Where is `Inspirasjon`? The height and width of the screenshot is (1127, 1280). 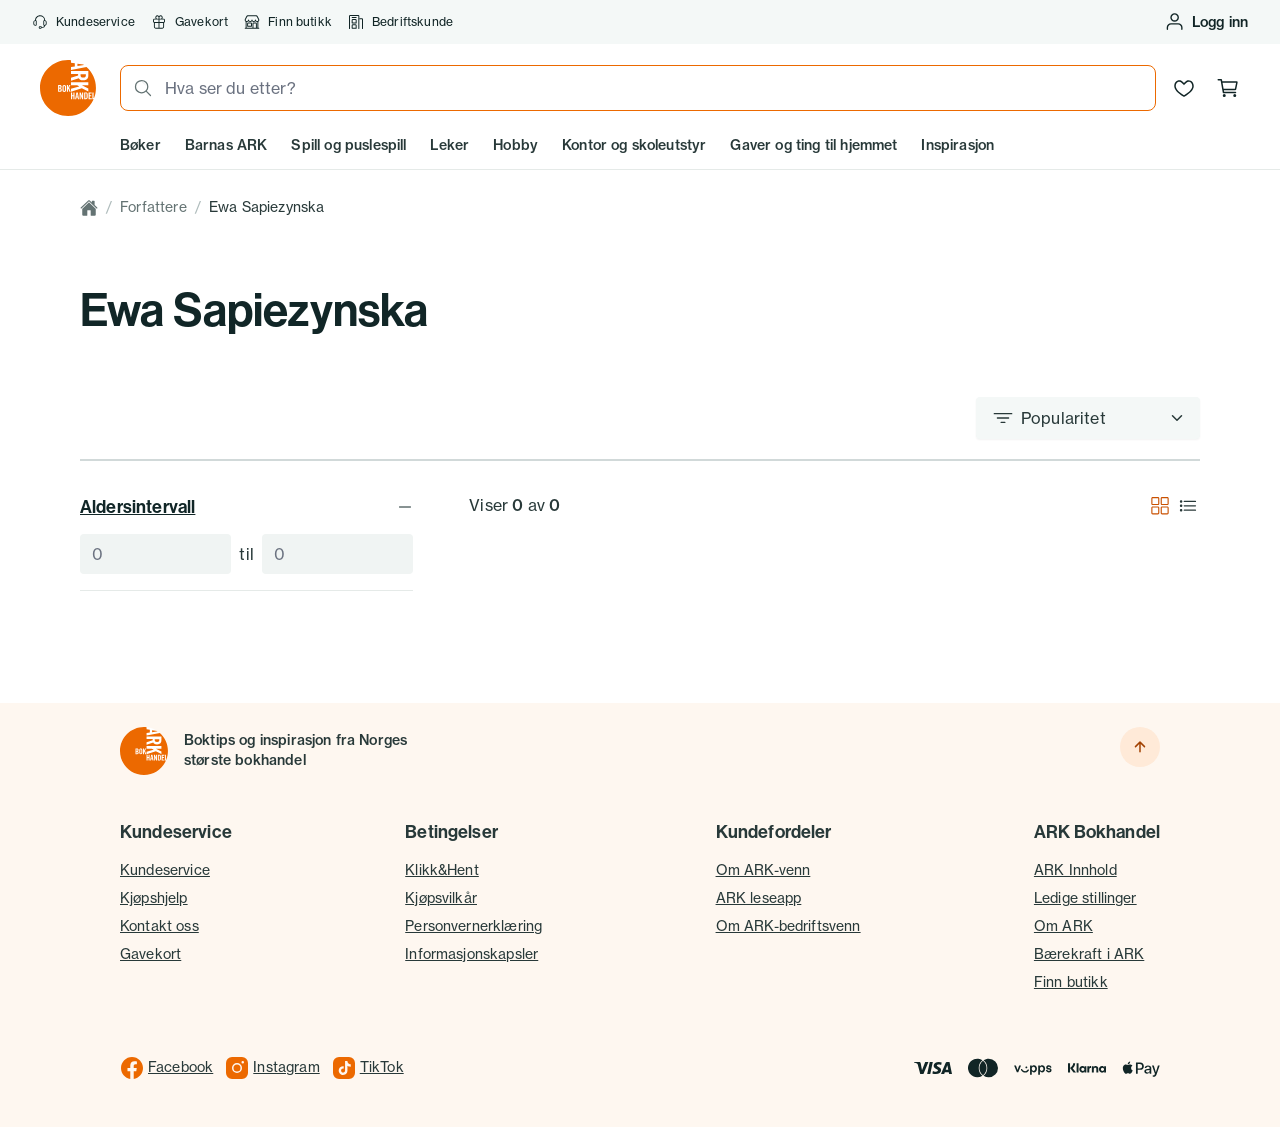
Inspirasjon is located at coordinates (957, 145).